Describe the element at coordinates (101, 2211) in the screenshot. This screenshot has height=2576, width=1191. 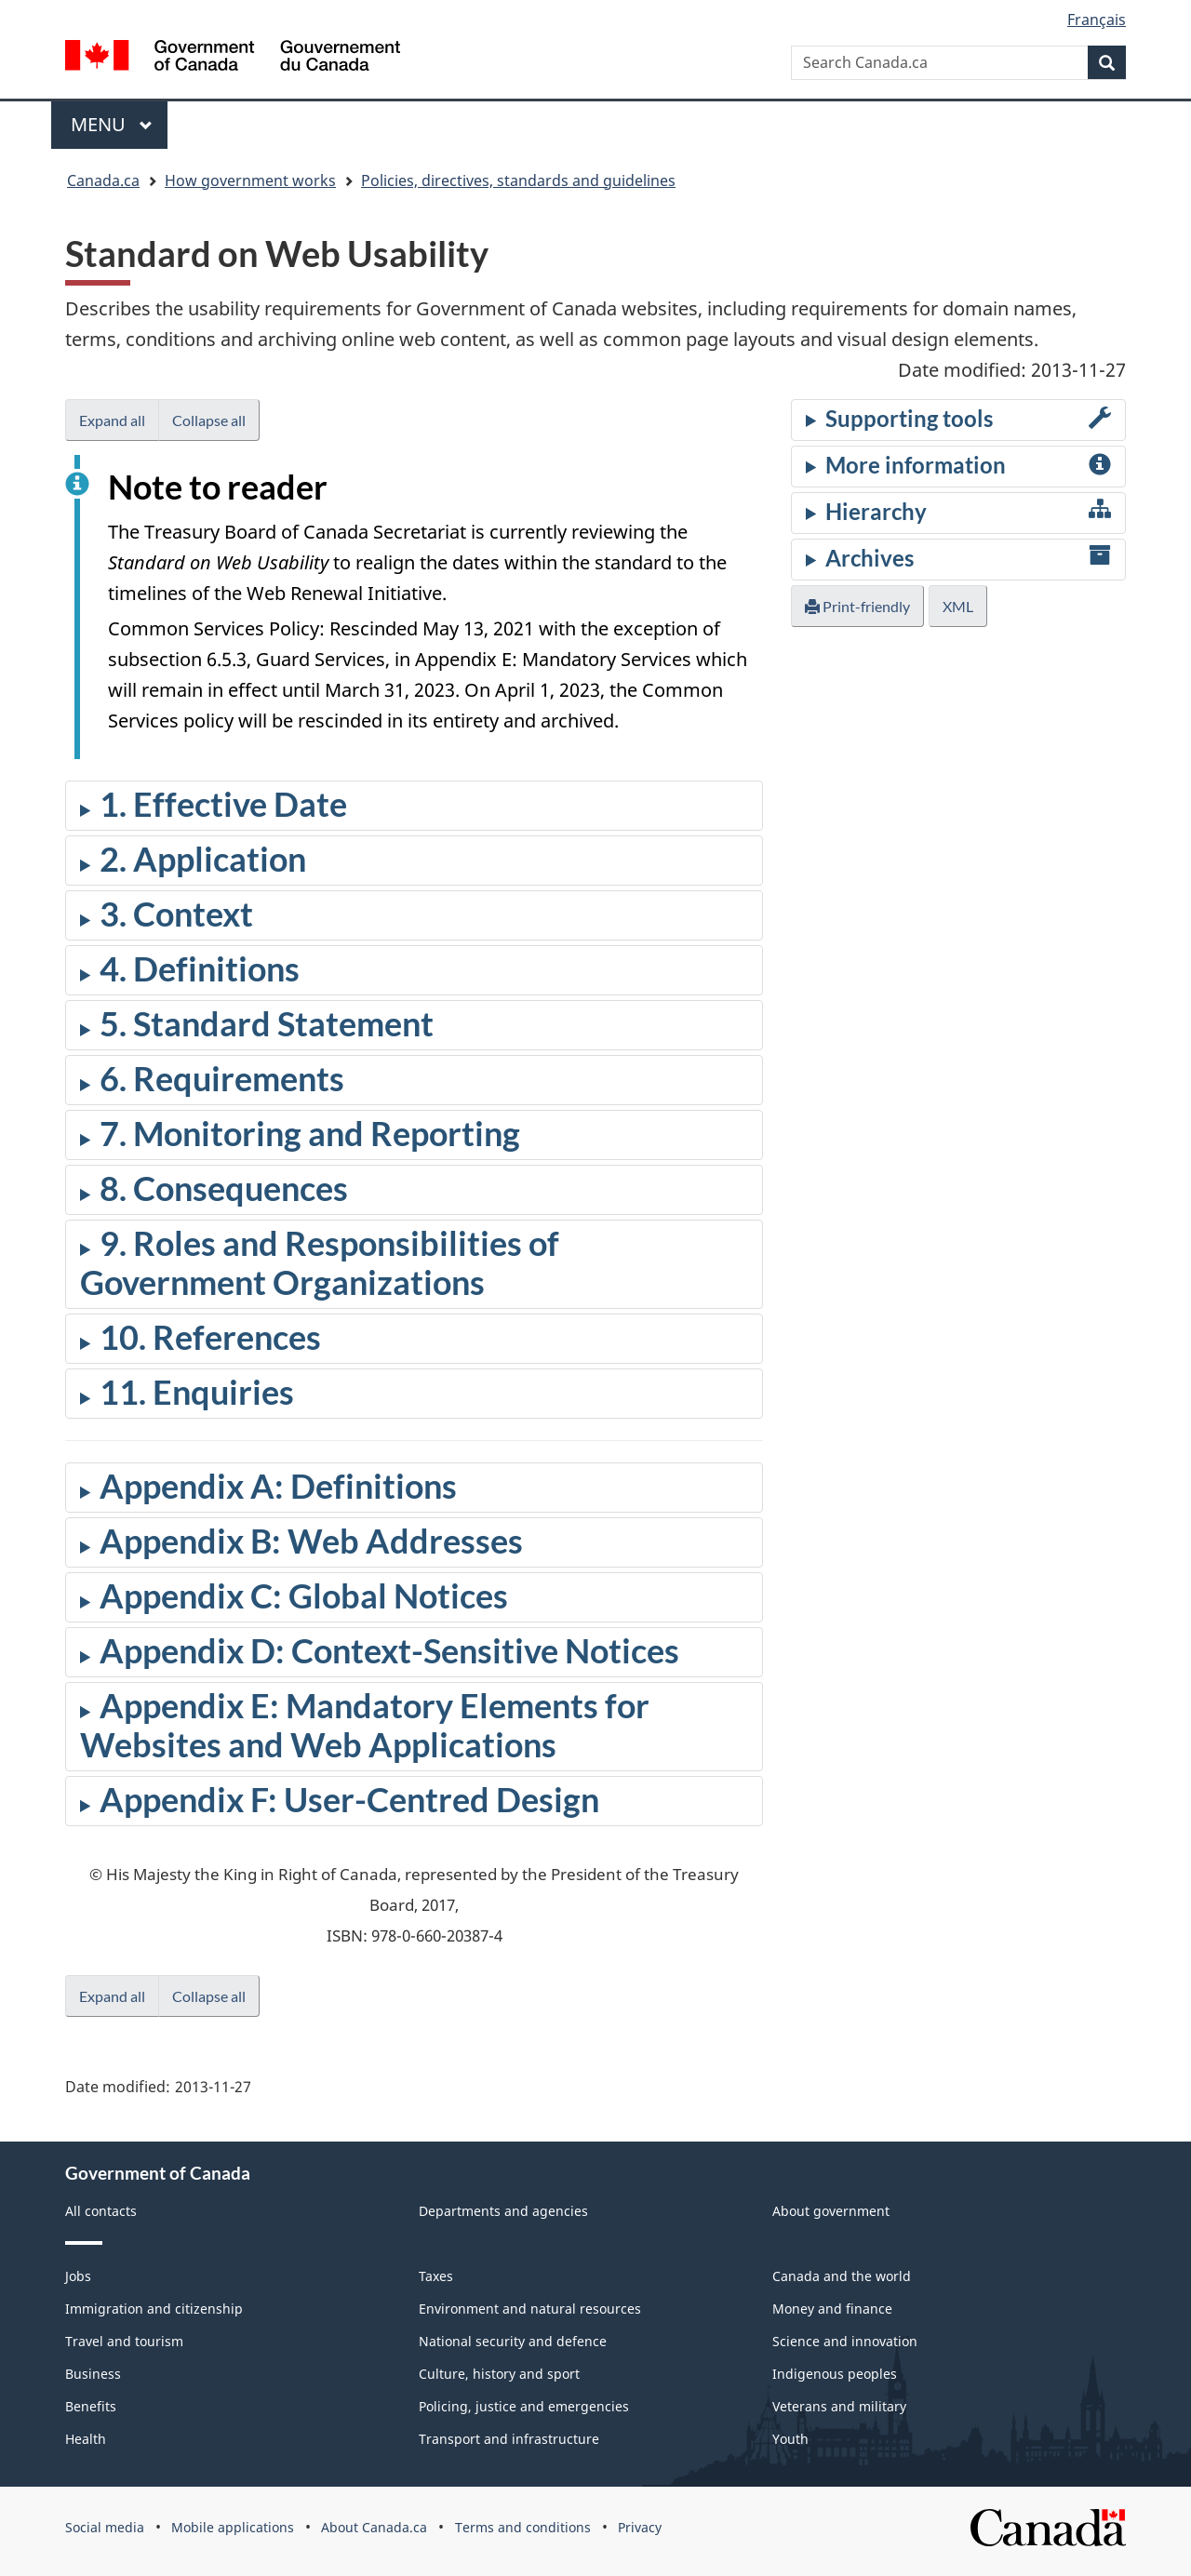
I see `All contacts` at that location.